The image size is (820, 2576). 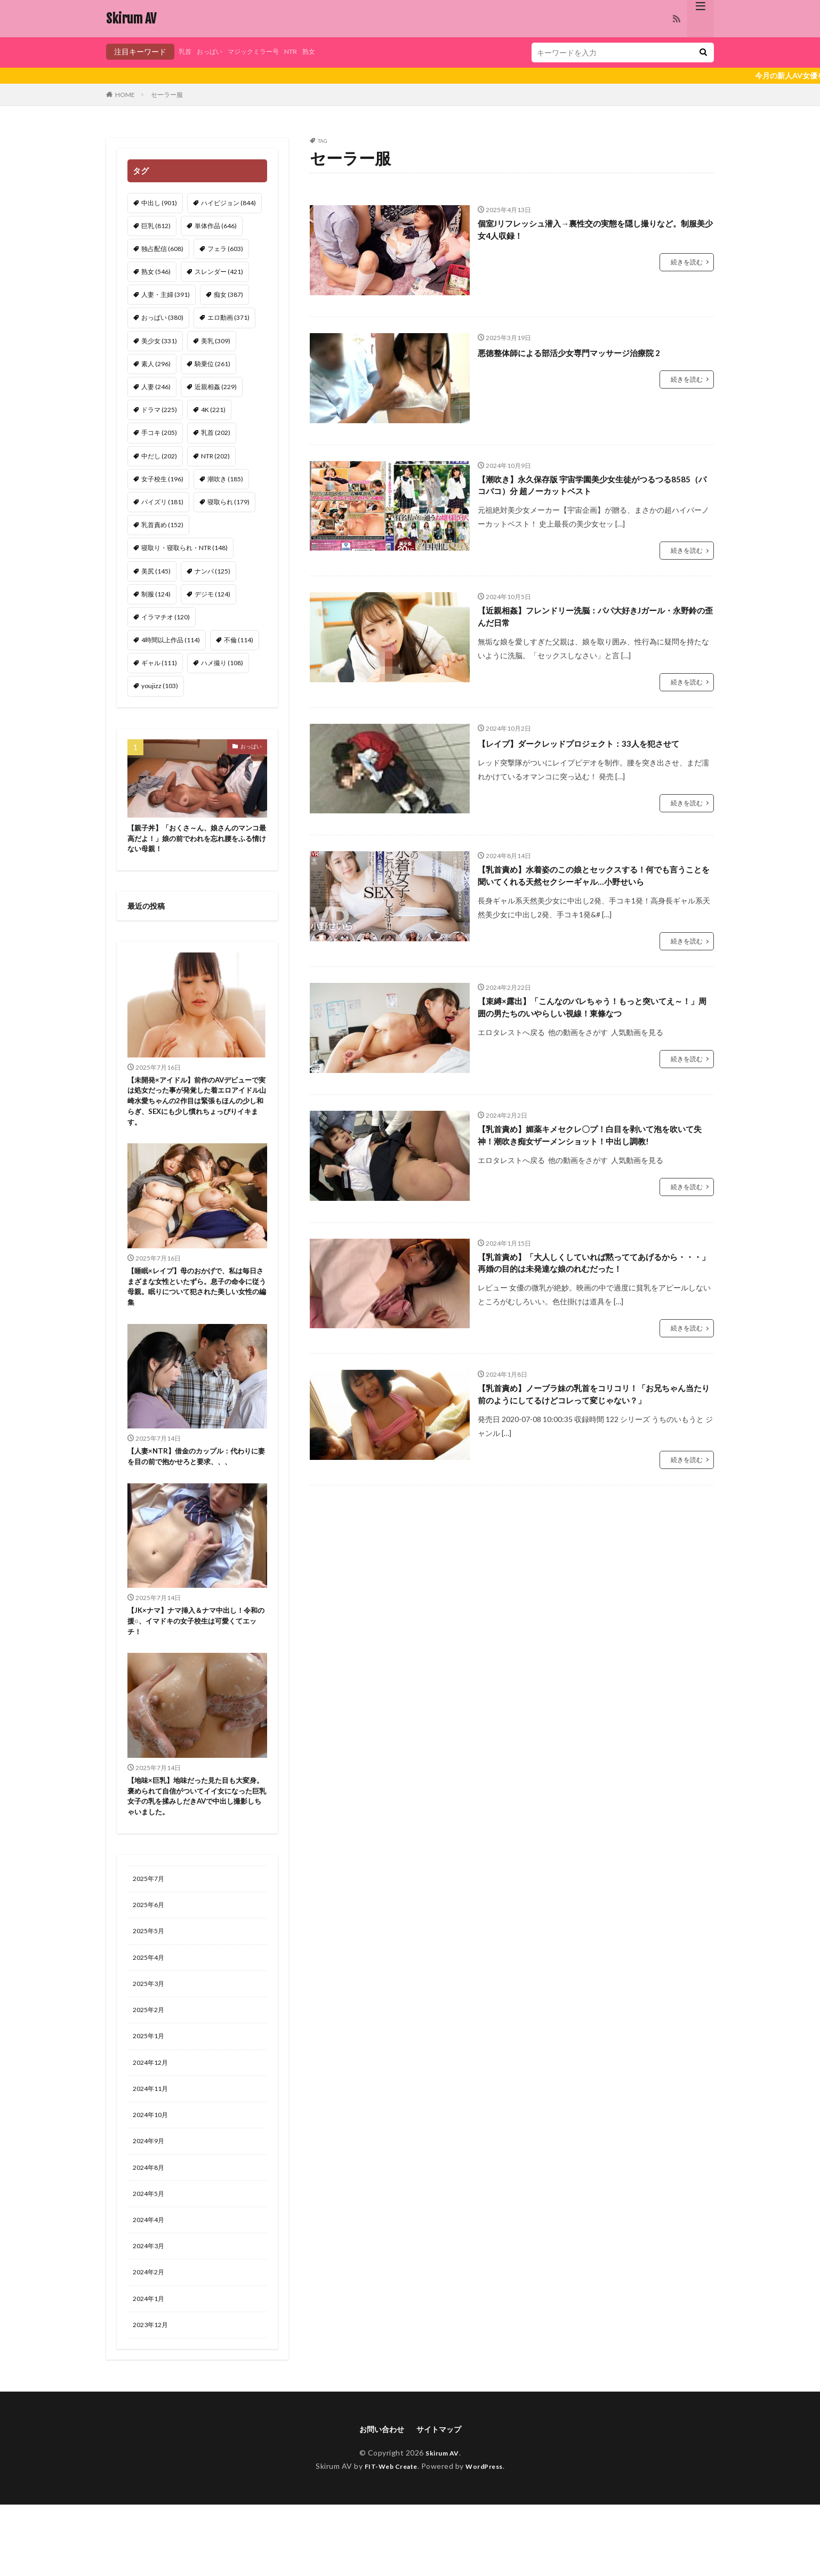 I want to click on 続きを読む, so click(x=687, y=266).